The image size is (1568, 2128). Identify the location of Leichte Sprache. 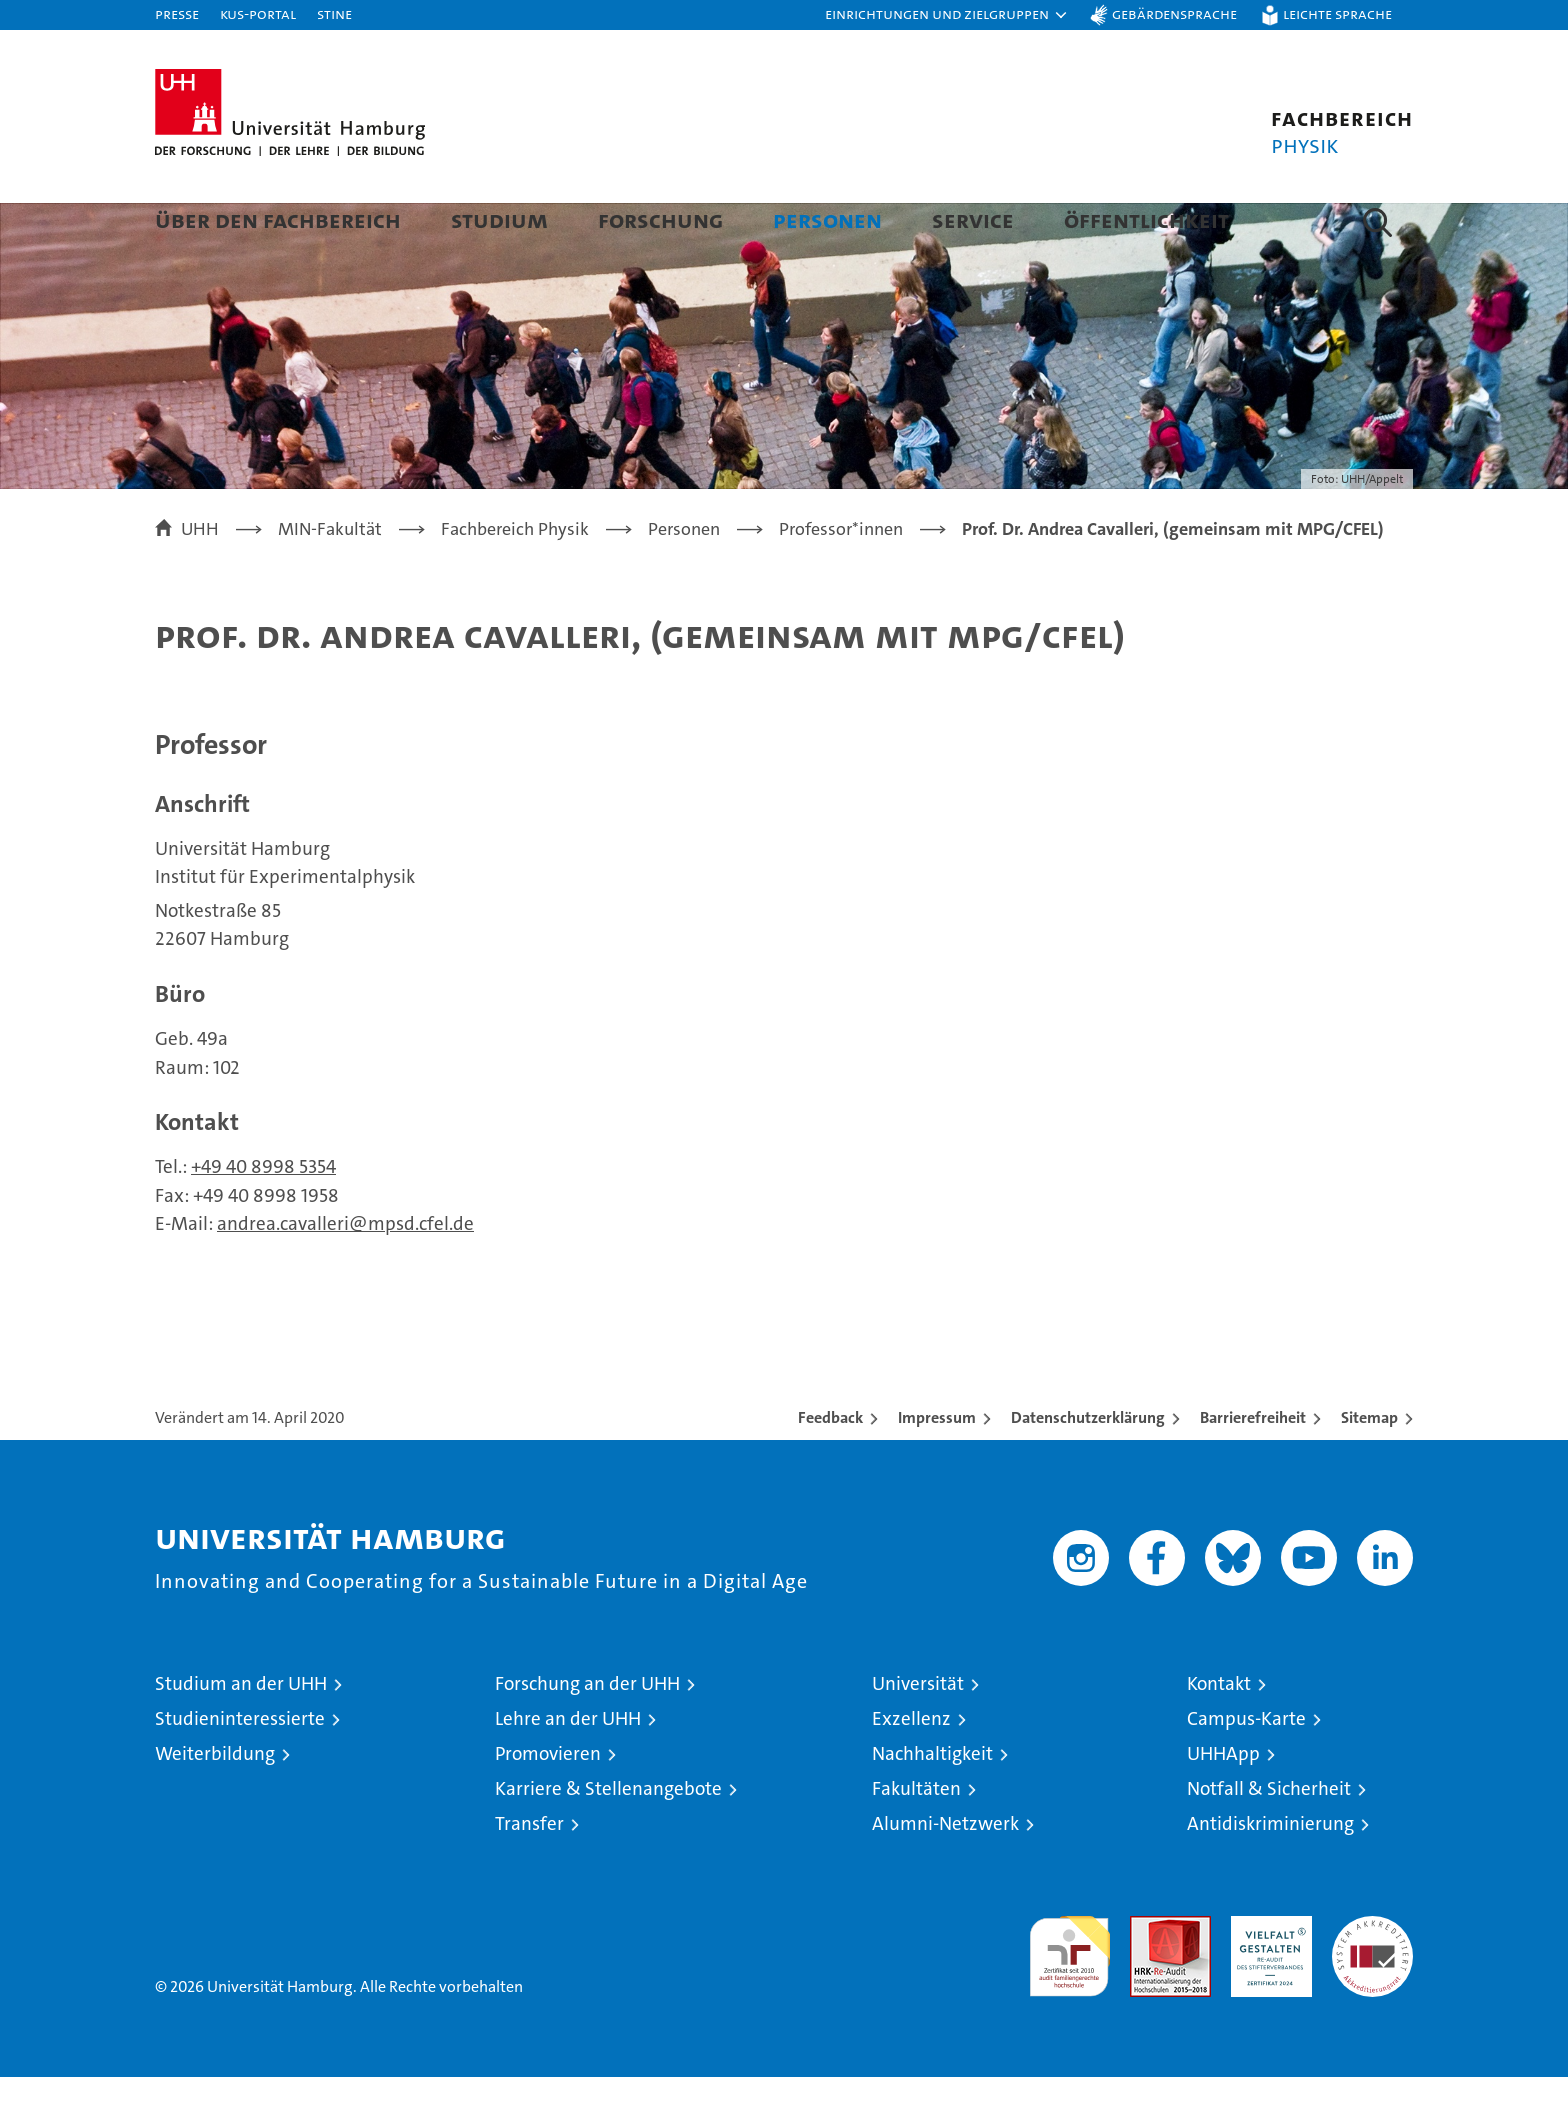
(1337, 13).